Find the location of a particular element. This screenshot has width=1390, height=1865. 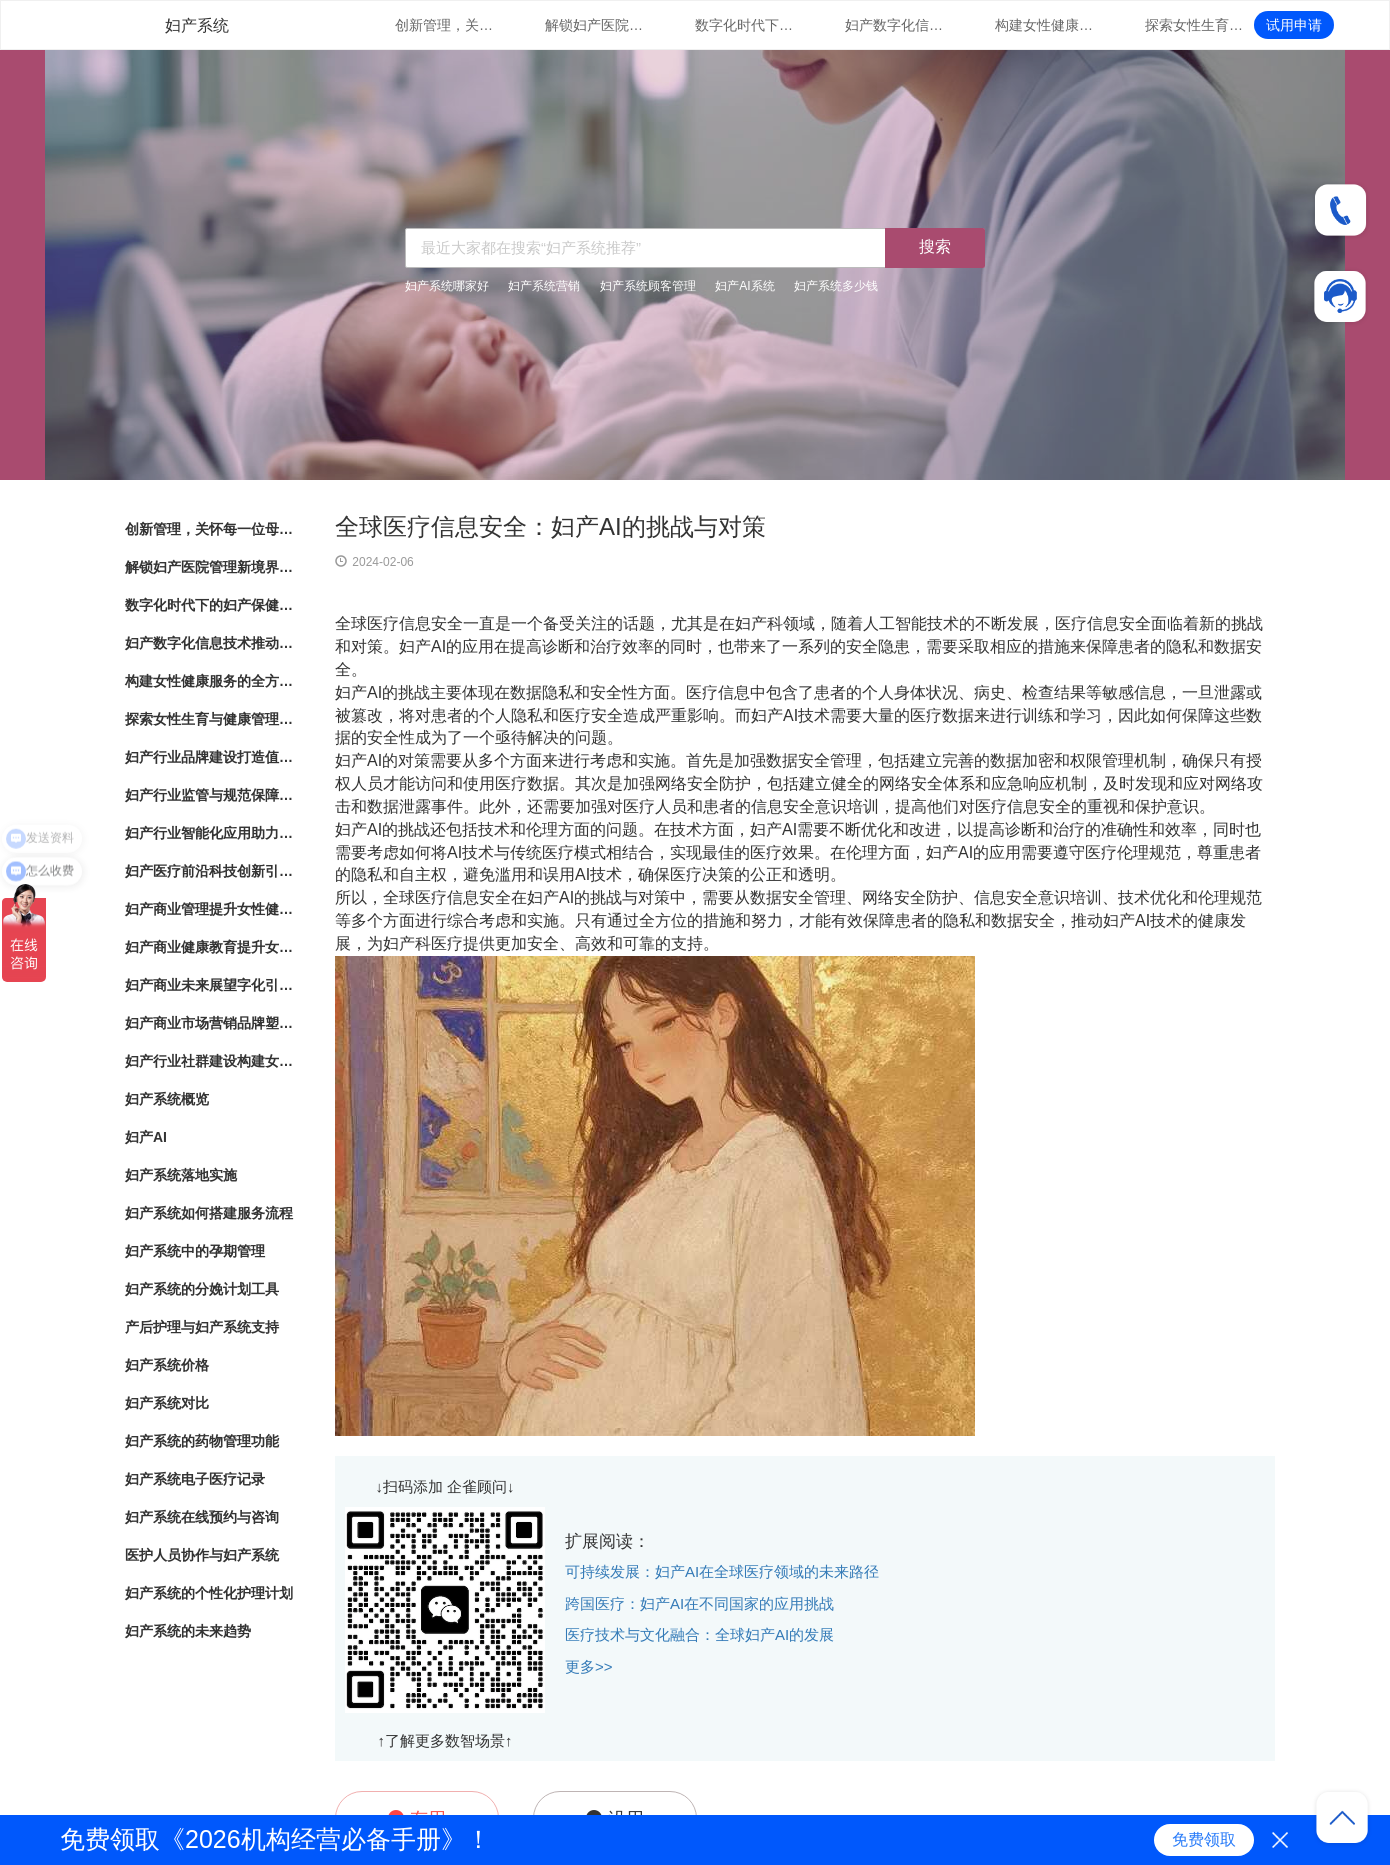

试用申请 is located at coordinates (1294, 25).